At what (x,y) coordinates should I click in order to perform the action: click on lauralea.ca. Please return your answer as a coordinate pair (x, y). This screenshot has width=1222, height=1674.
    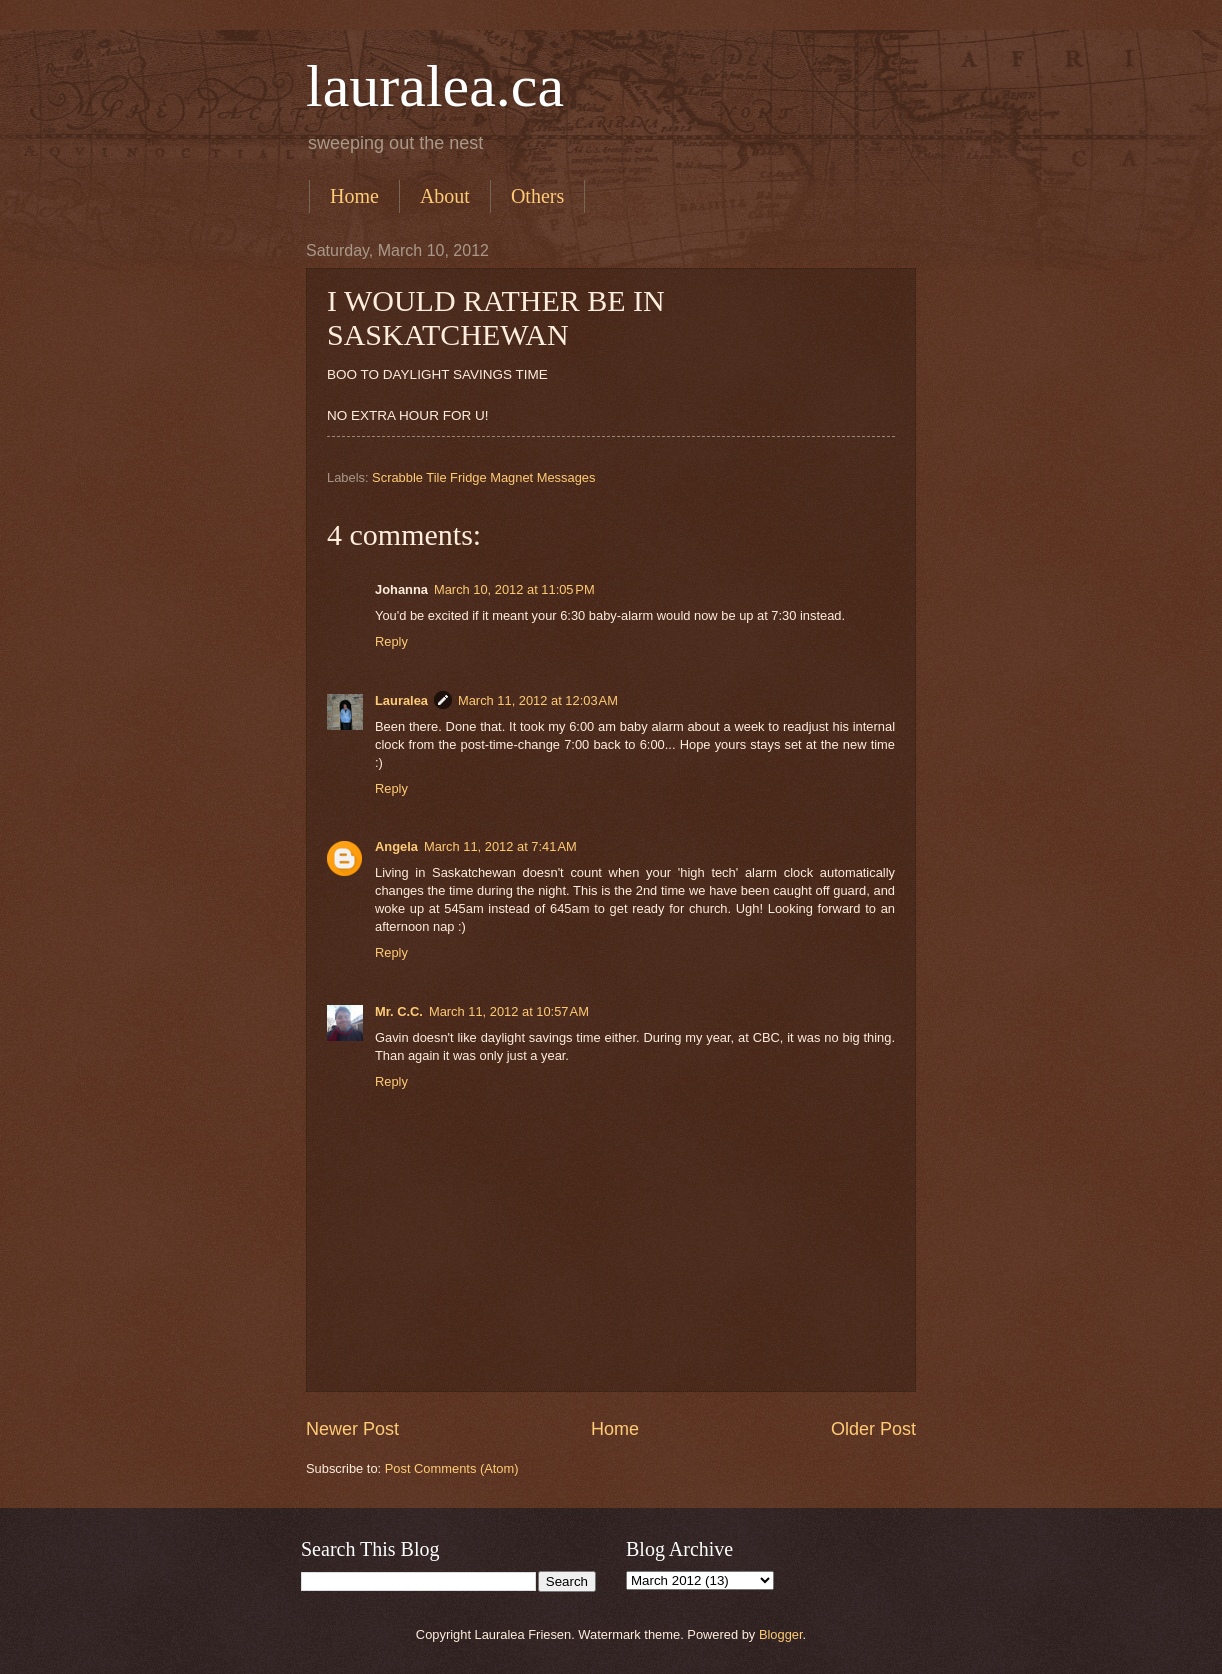
    Looking at the image, I should click on (435, 86).